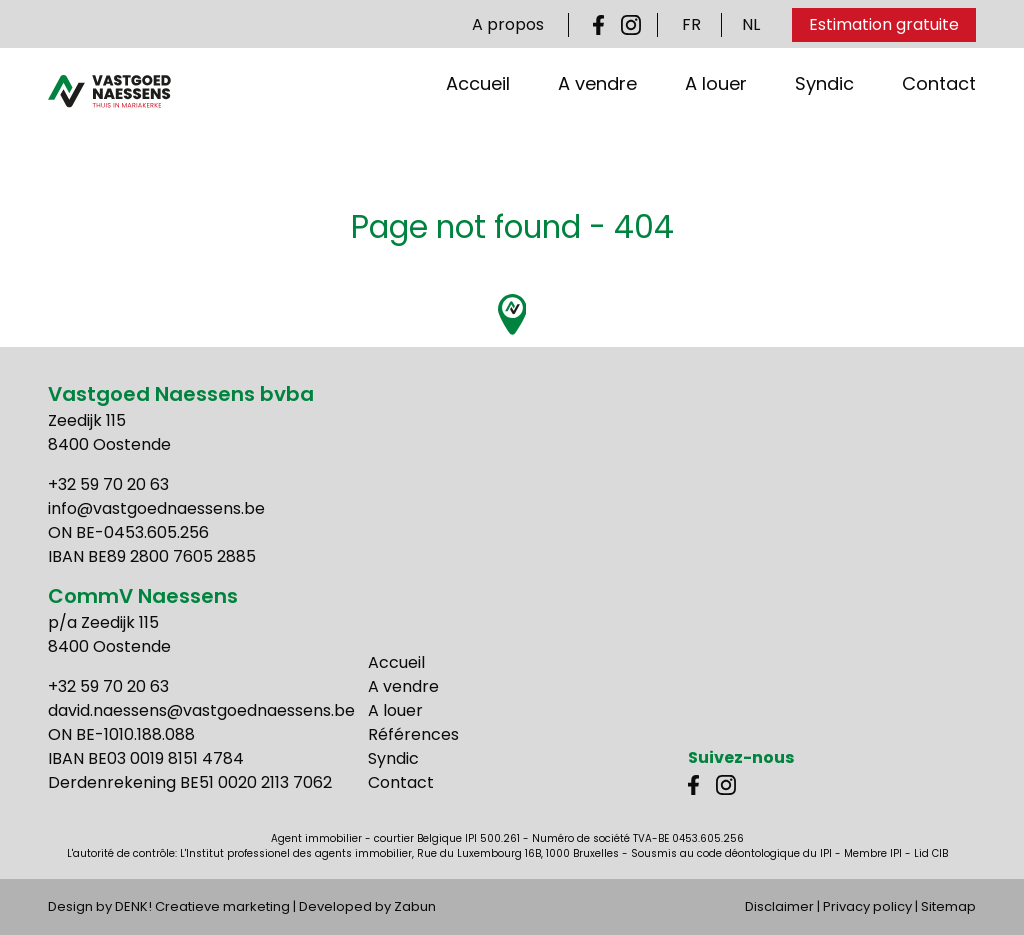 The image size is (1024, 935). I want to click on Developed by Zabun, so click(367, 906).